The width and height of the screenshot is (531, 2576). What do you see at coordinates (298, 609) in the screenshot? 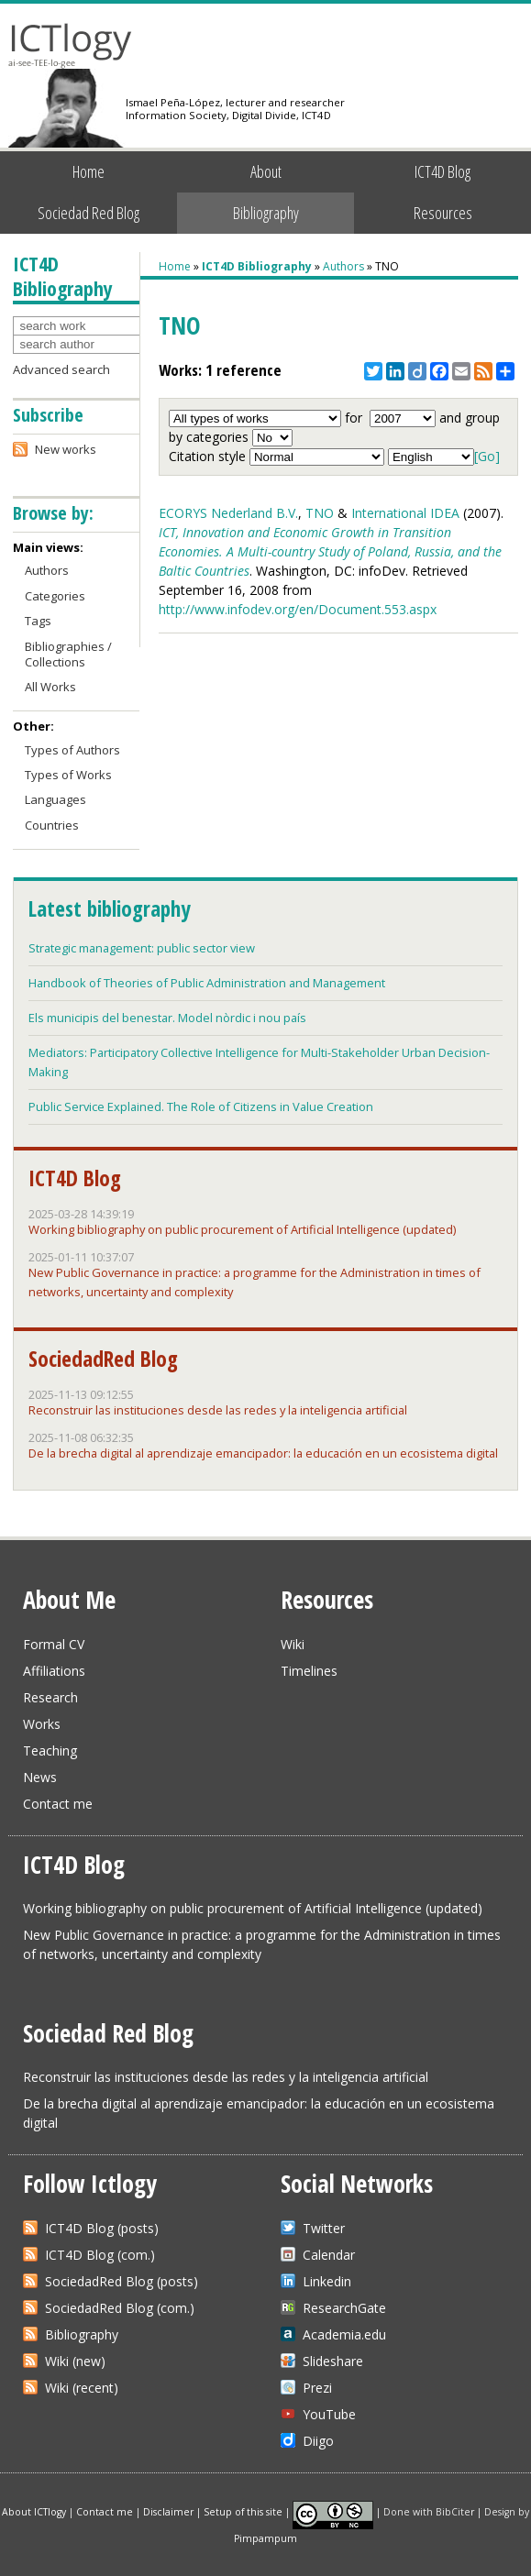
I see `http://www.infodev.org/en/Document.553.aspx` at bounding box center [298, 609].